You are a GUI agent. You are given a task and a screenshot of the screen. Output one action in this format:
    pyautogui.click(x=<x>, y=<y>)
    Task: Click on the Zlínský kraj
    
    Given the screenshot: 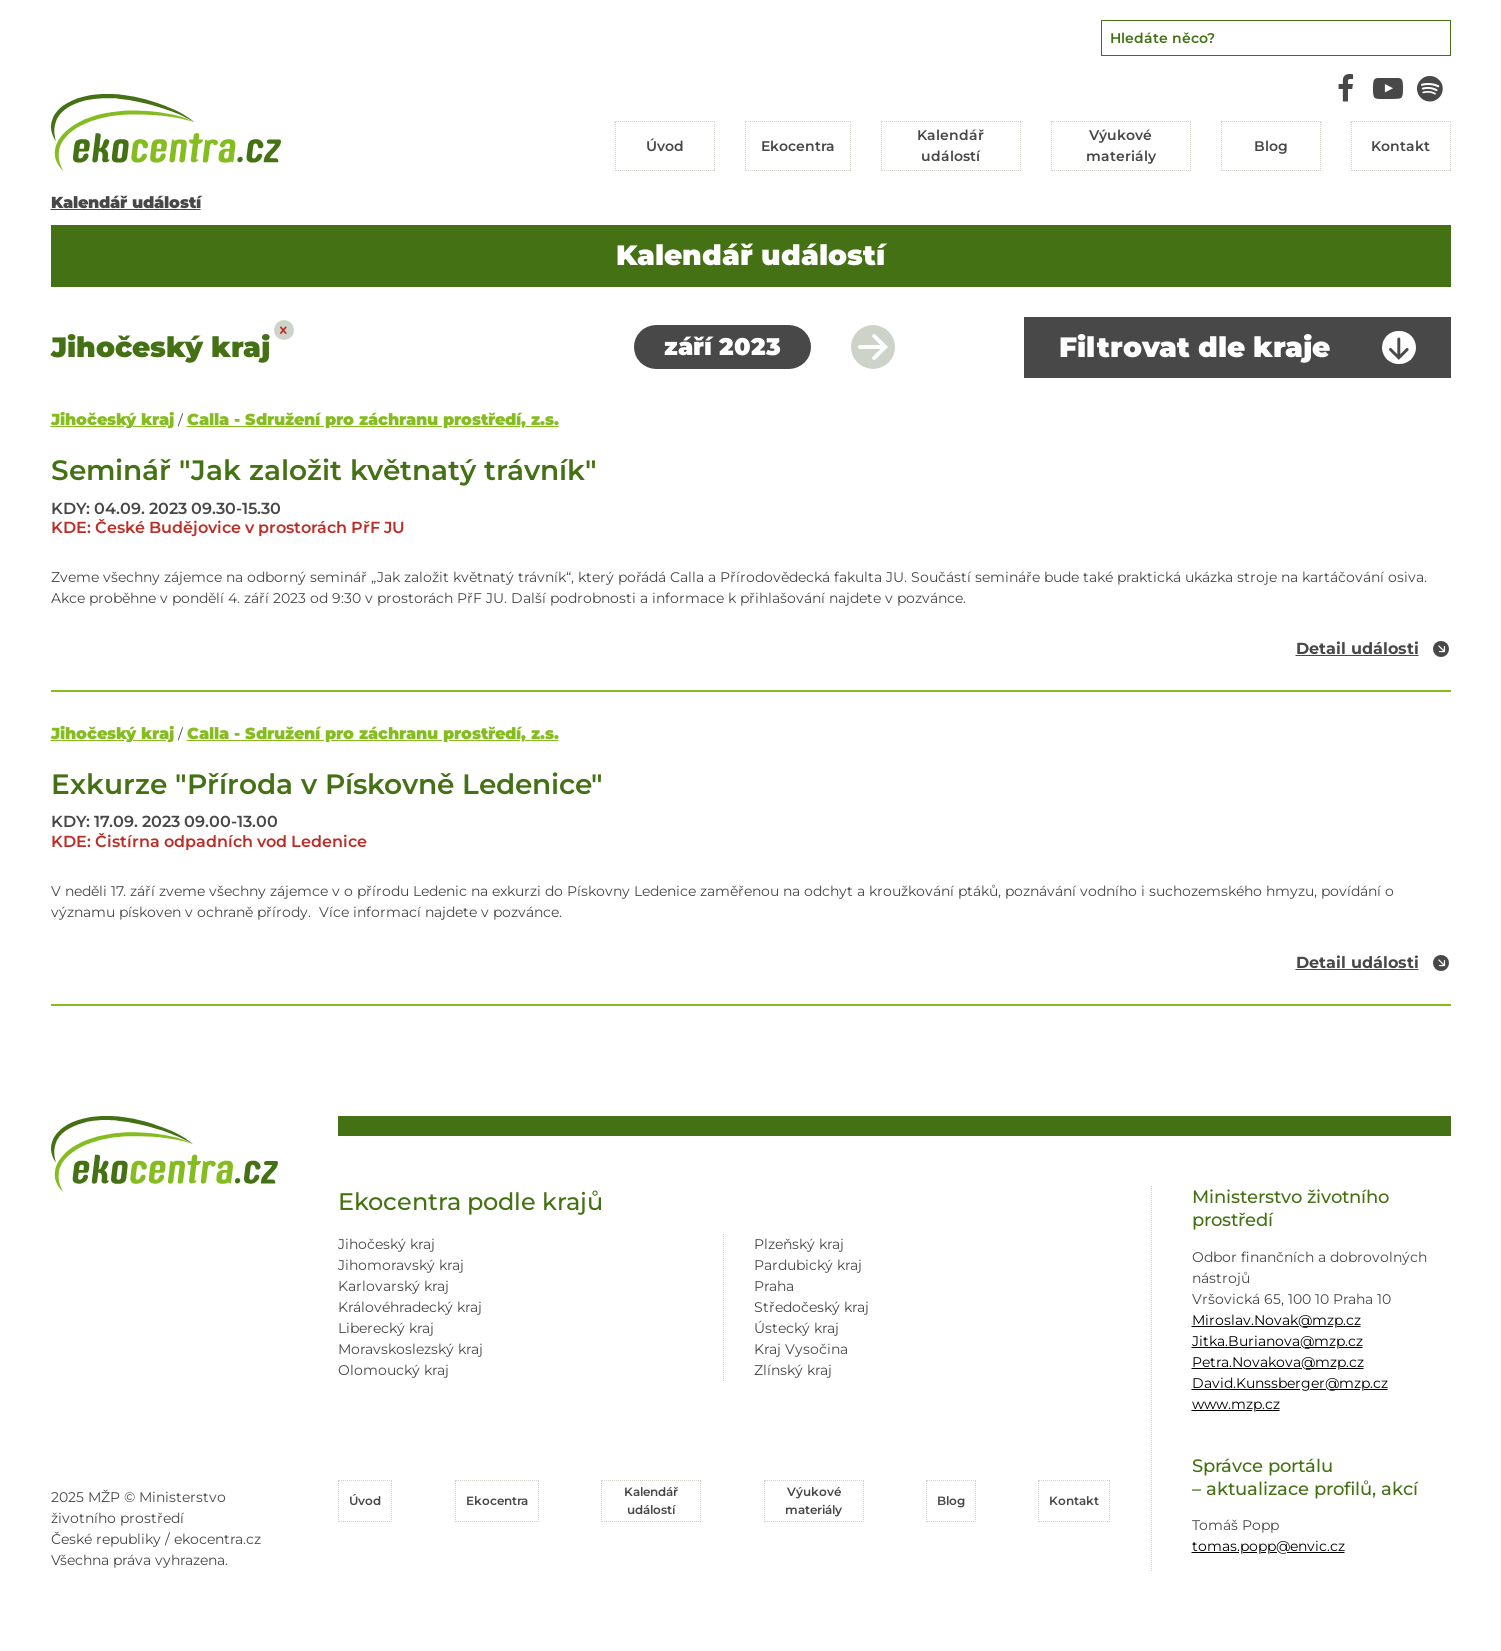 What is the action you would take?
    pyautogui.click(x=793, y=1370)
    